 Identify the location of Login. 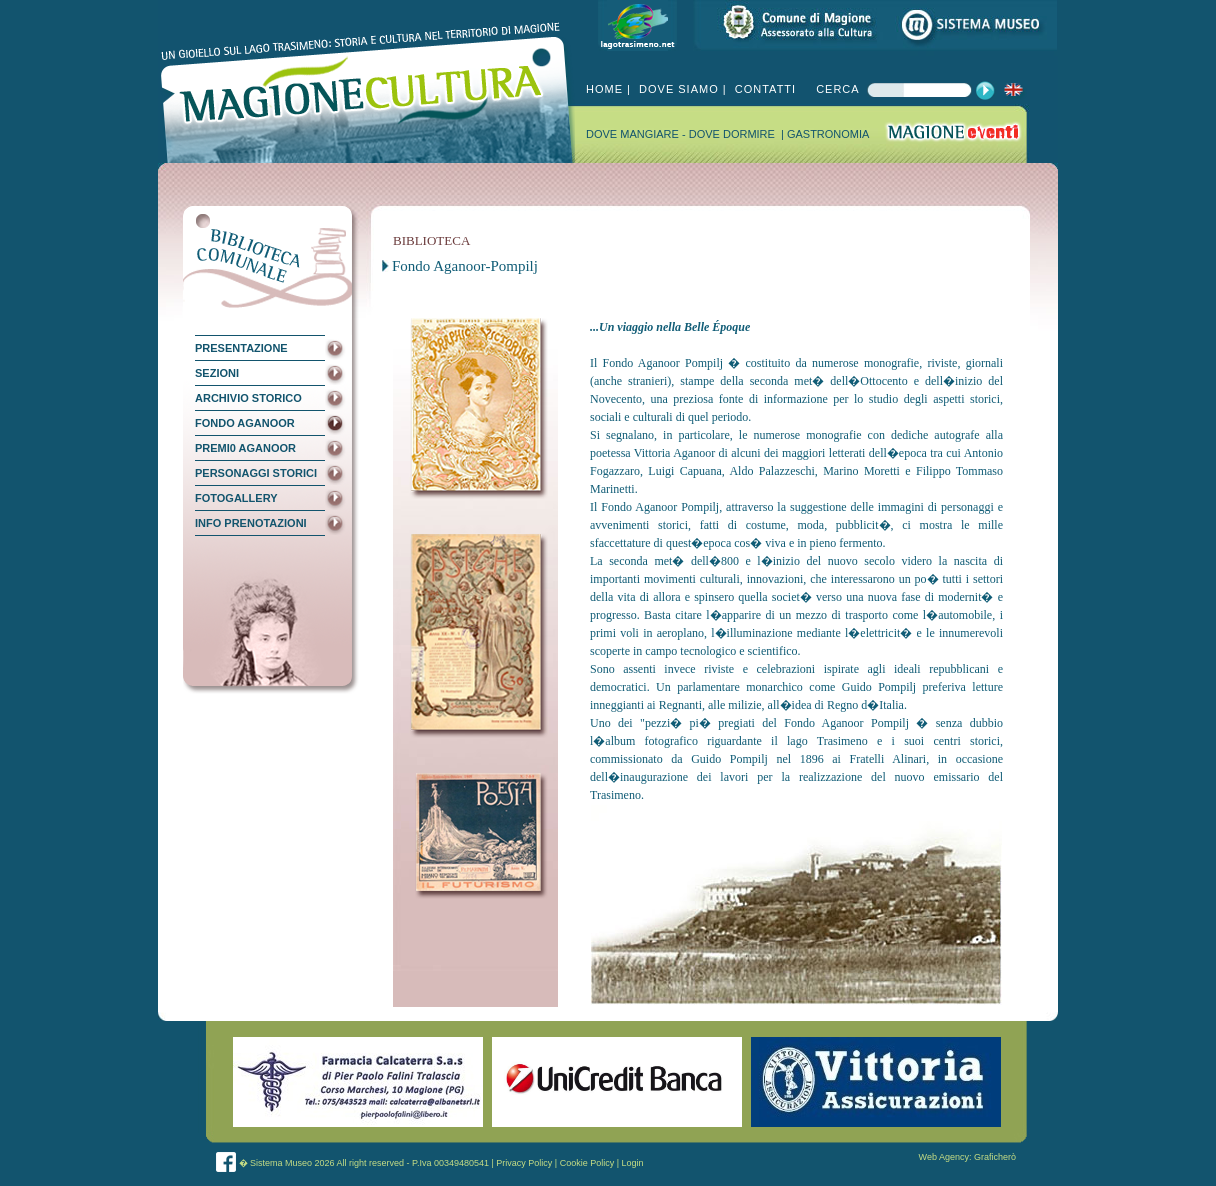
(633, 1163).